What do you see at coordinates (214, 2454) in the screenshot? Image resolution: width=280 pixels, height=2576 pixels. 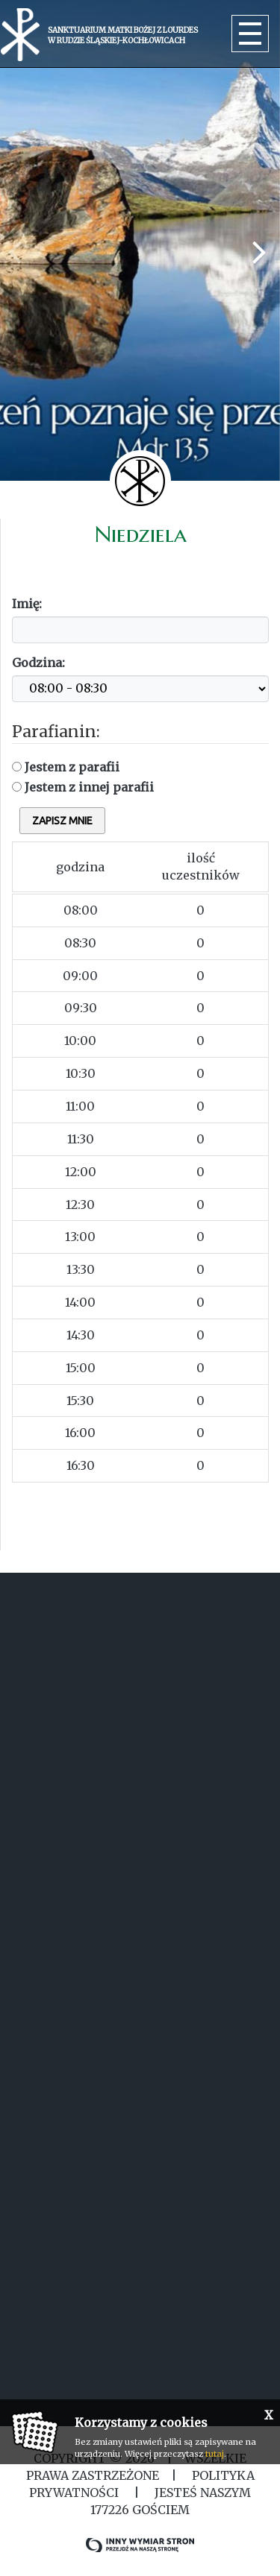 I see `tutaj` at bounding box center [214, 2454].